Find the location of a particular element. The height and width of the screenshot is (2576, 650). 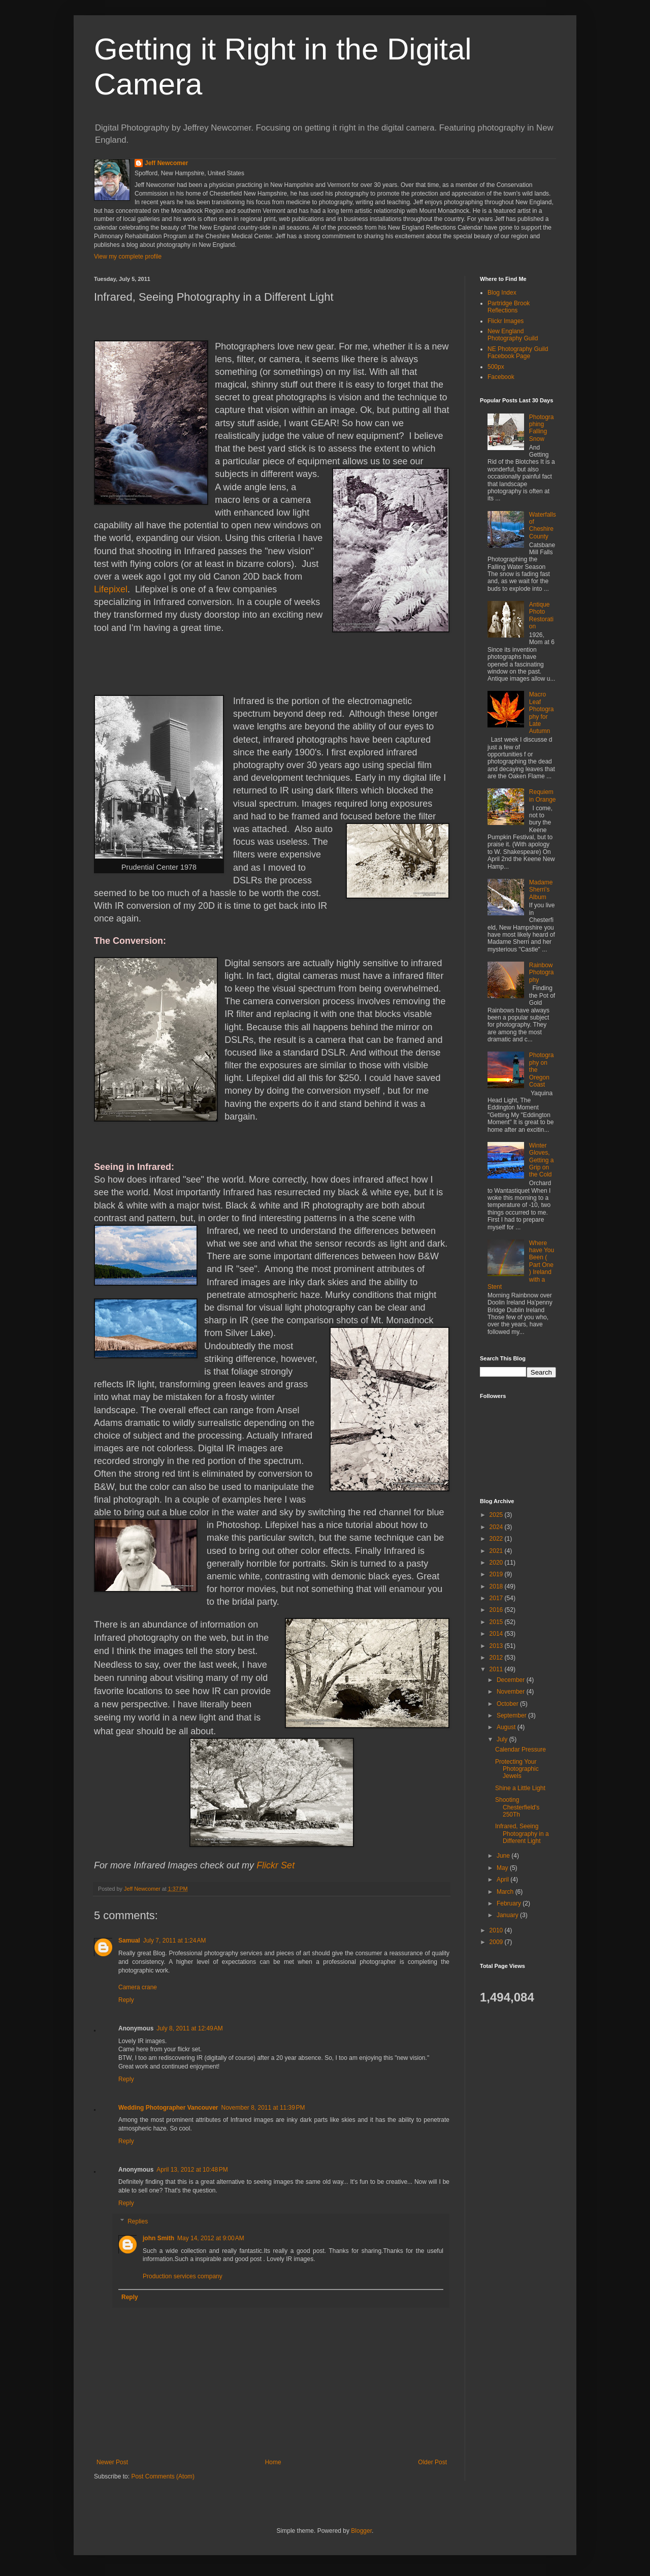

Camera crane is located at coordinates (137, 1987).